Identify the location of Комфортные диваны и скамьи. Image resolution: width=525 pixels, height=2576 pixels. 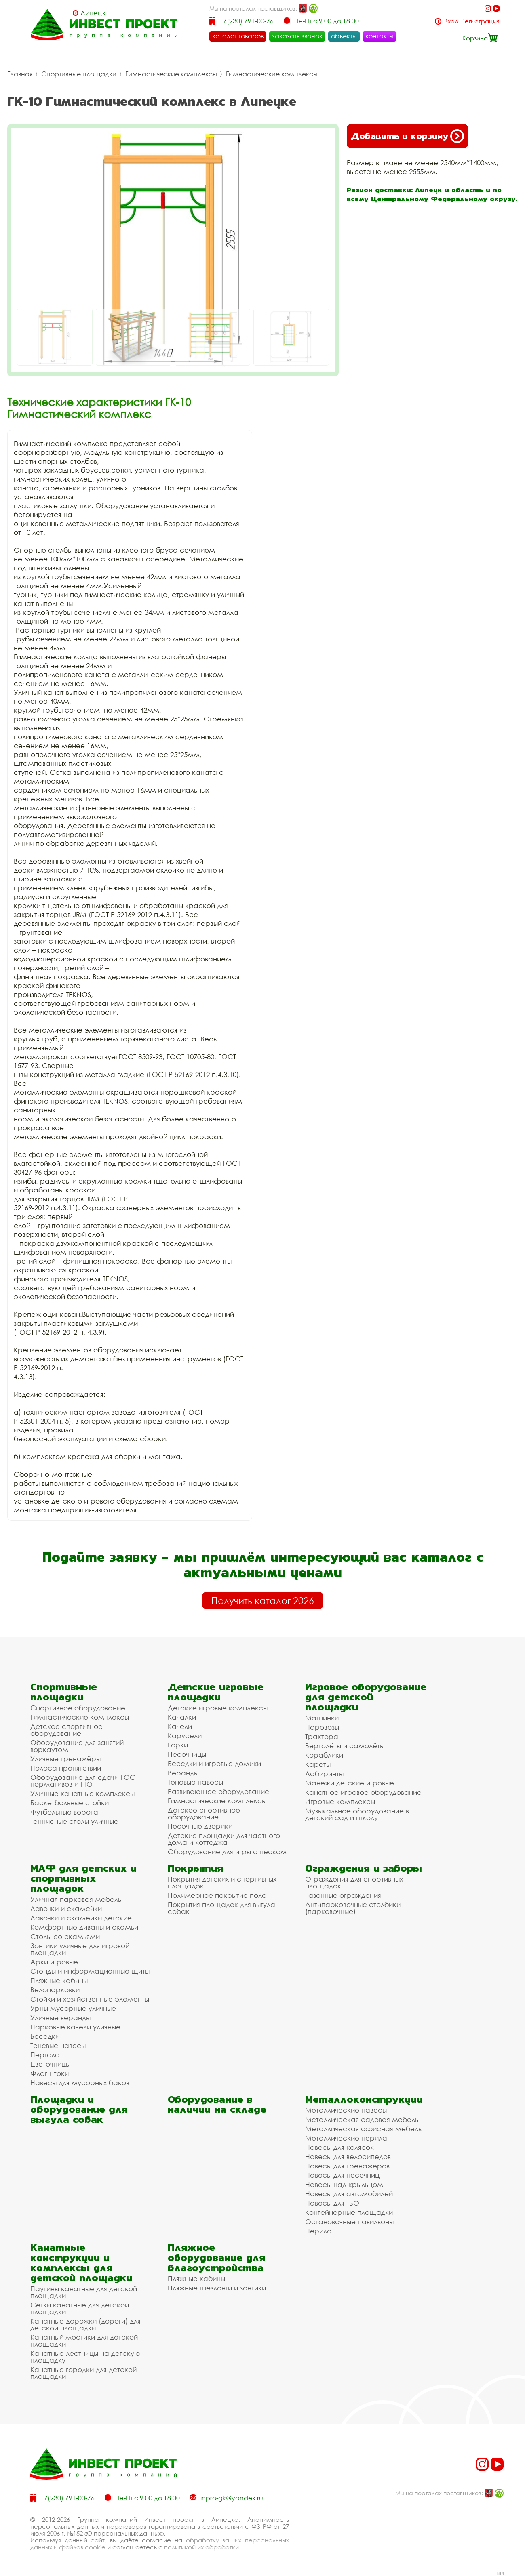
(84, 1926).